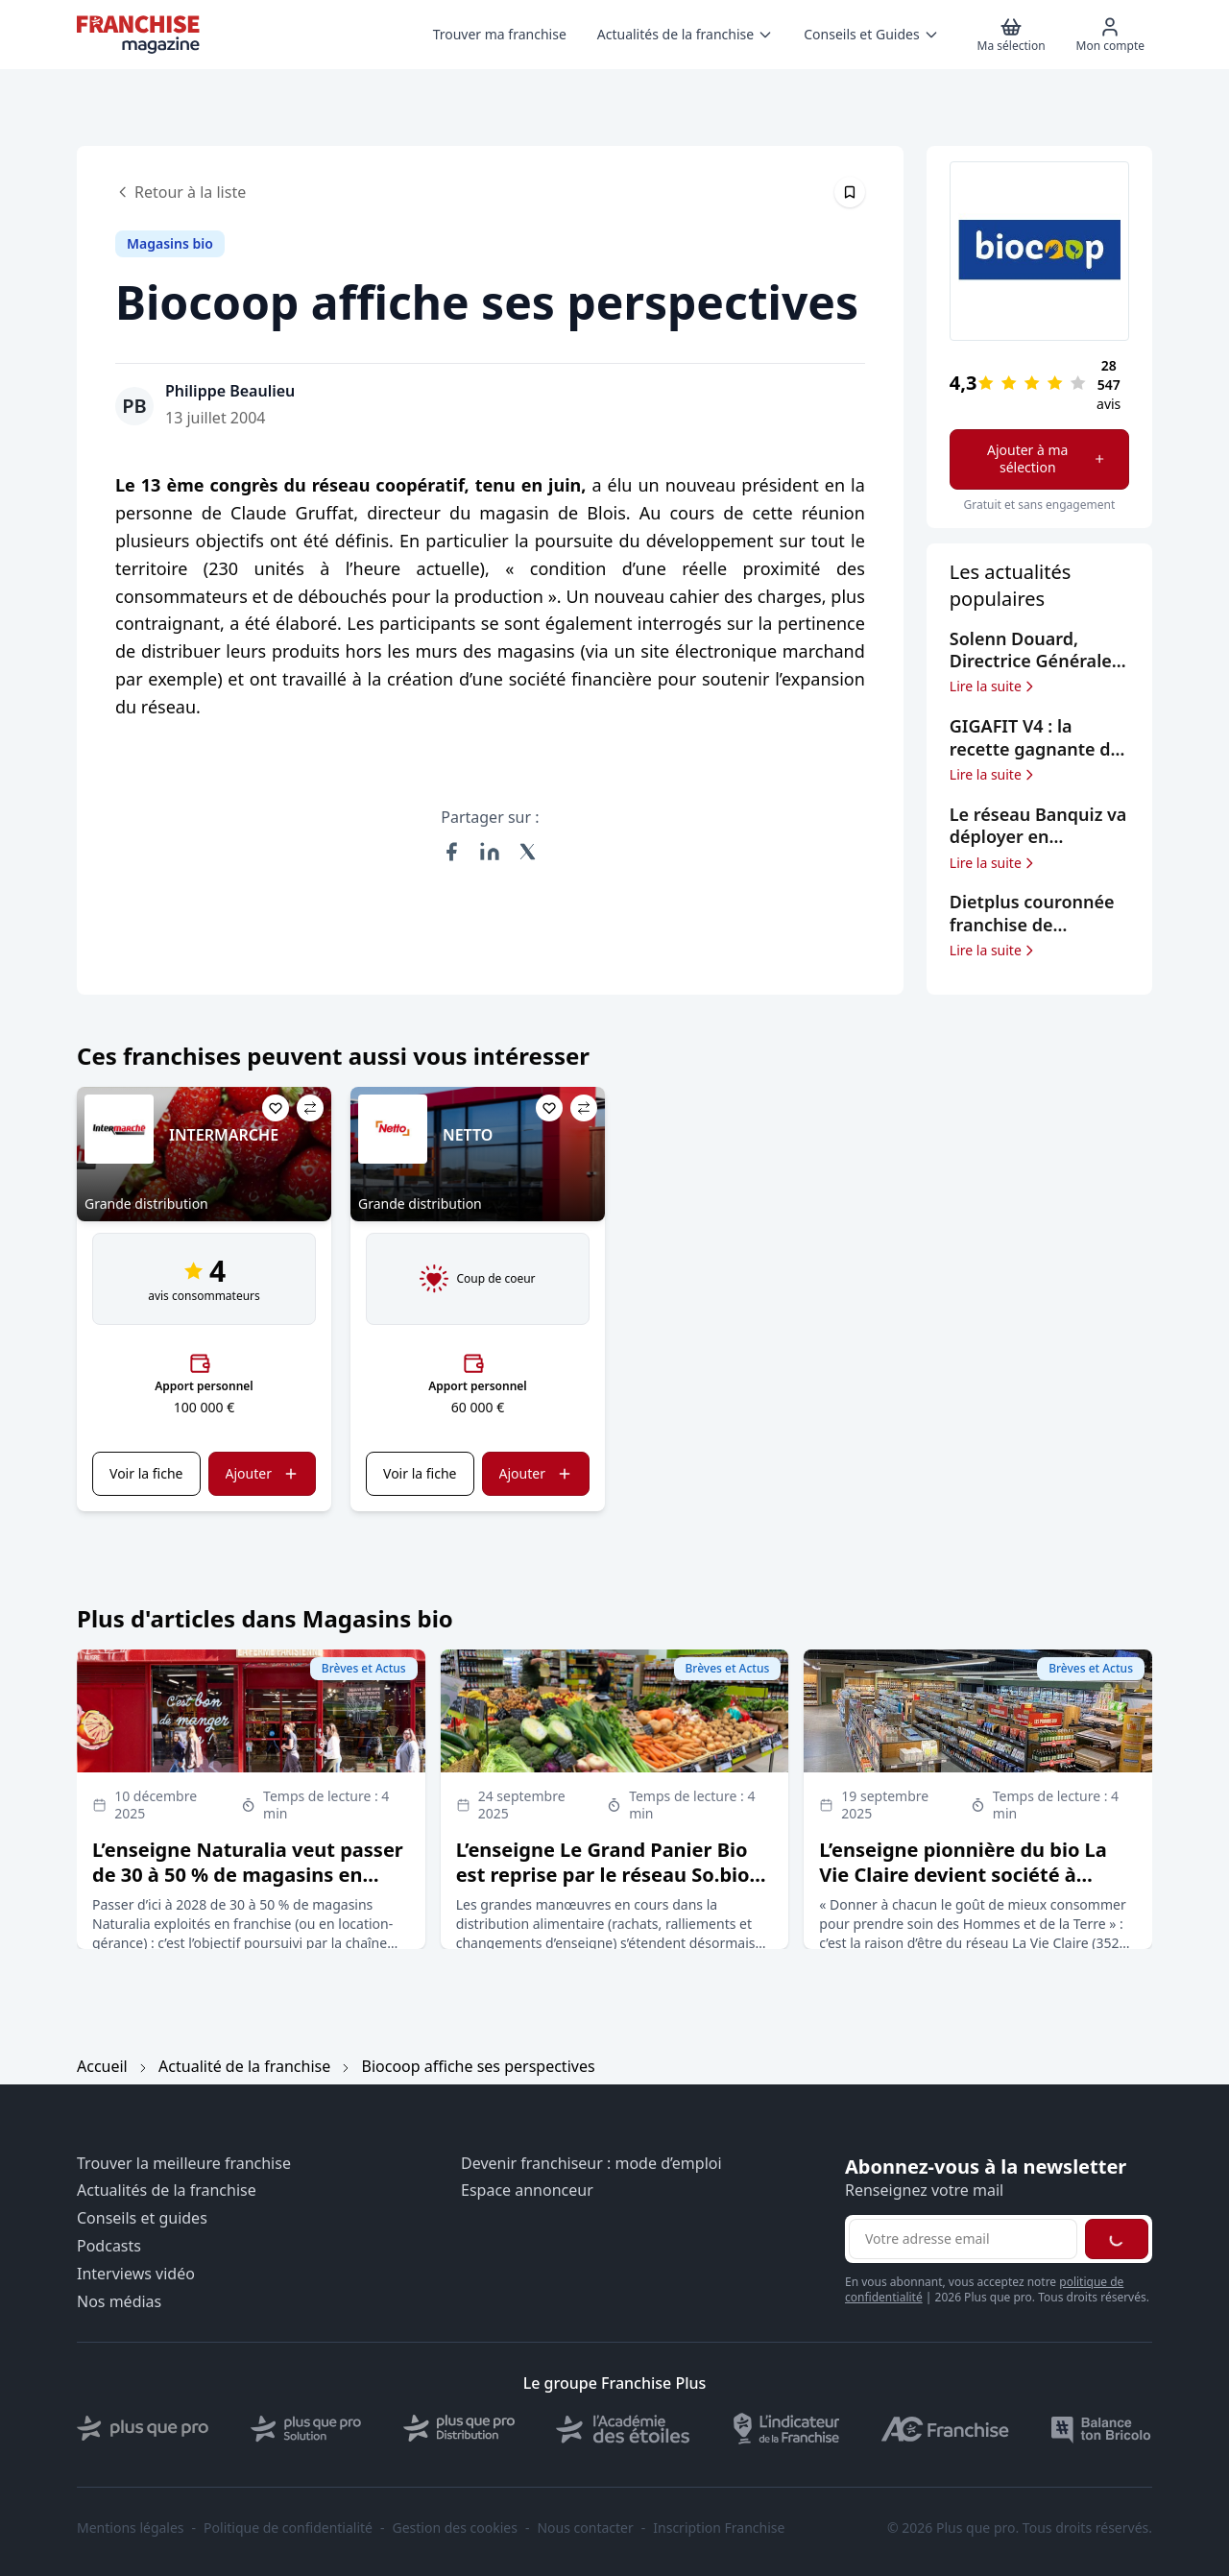  What do you see at coordinates (603, 1875) in the screenshot?
I see `L’enseigne Le Grand Panier Bio est reprise par le réseau So.bio (groupe Carrefour)` at bounding box center [603, 1875].